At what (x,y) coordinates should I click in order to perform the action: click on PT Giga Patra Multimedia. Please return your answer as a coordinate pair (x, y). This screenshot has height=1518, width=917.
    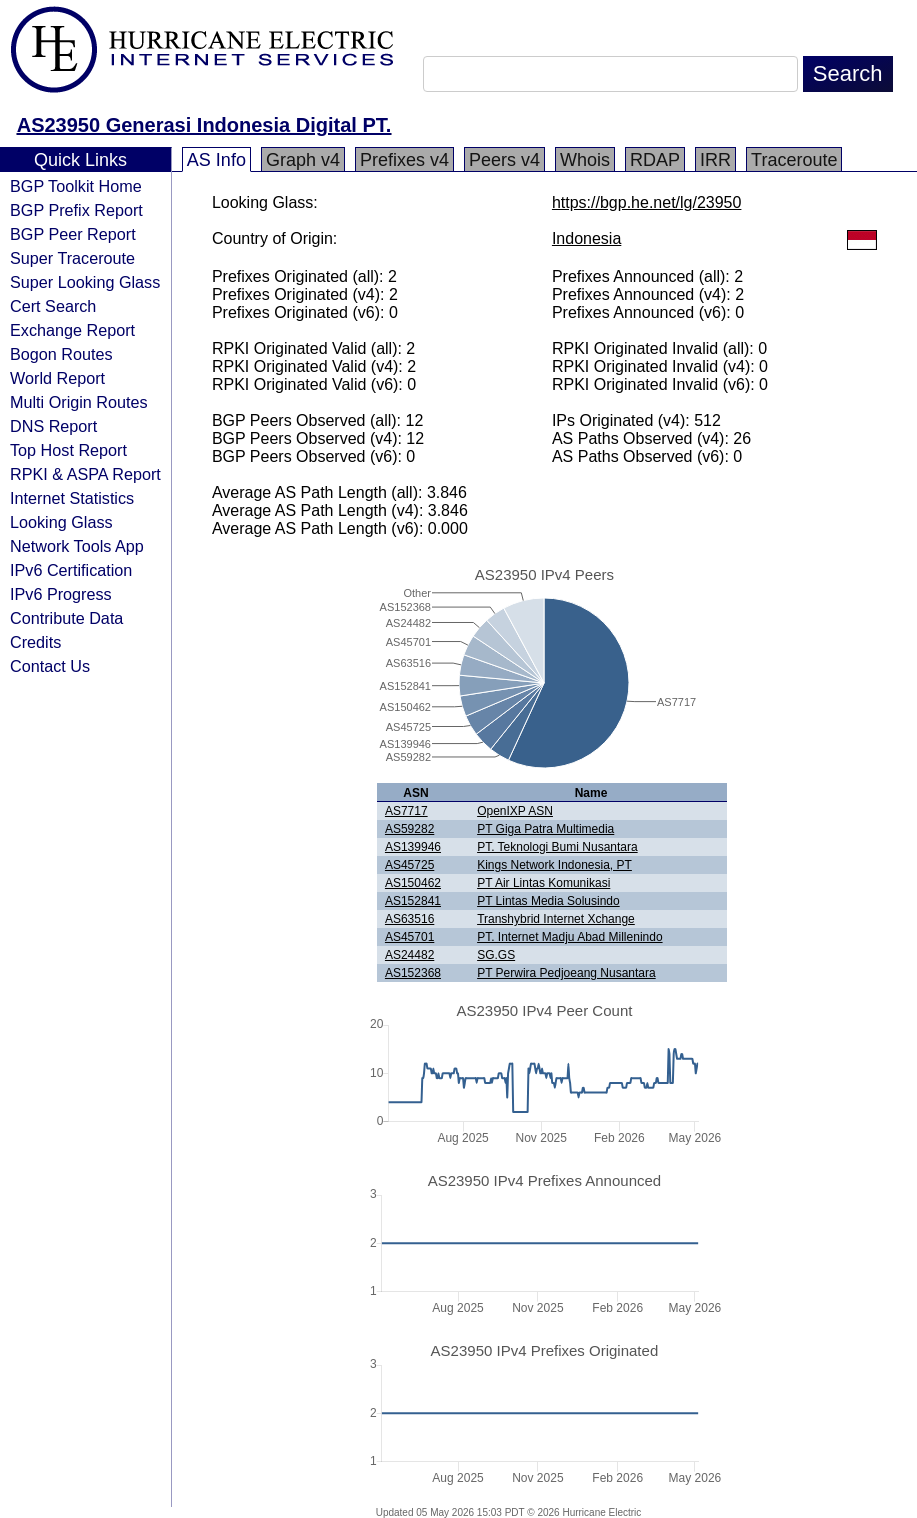
    Looking at the image, I should click on (545, 829).